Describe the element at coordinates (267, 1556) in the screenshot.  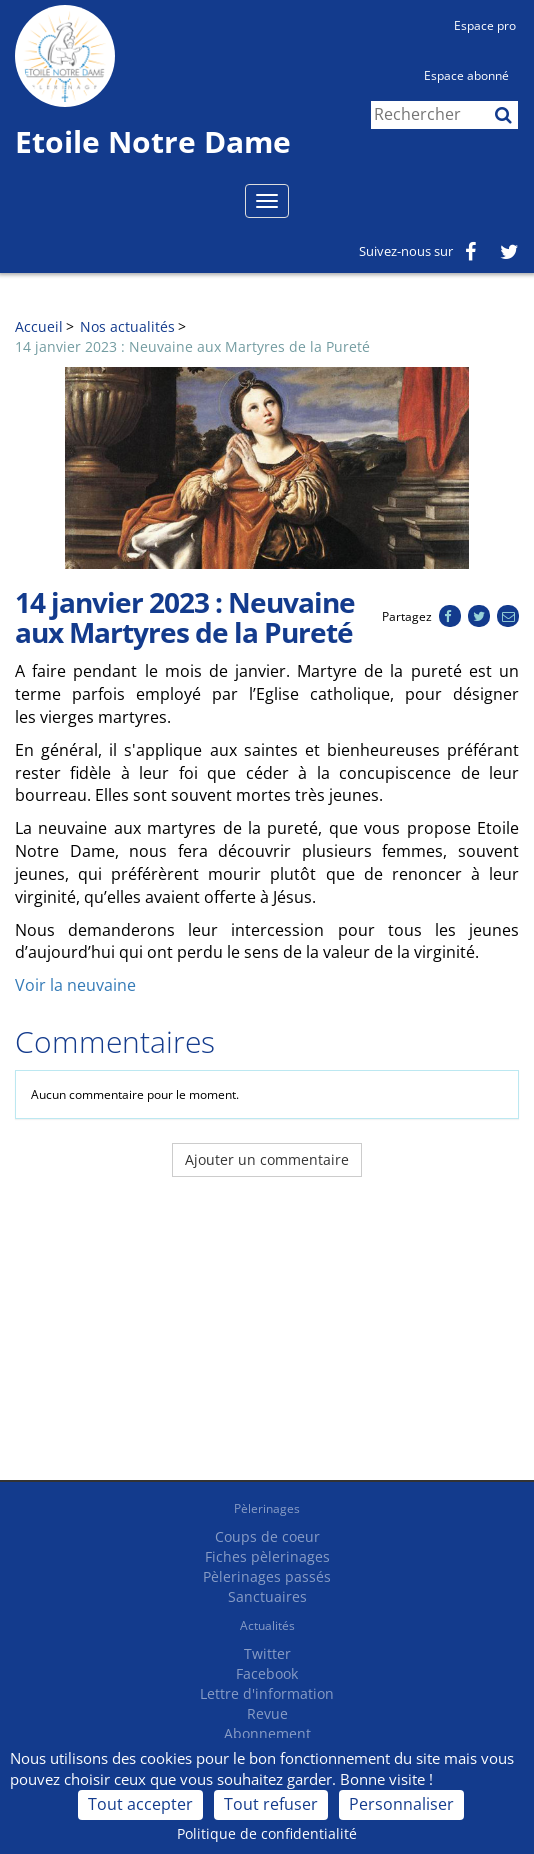
I see `Fiches pèlerinages` at that location.